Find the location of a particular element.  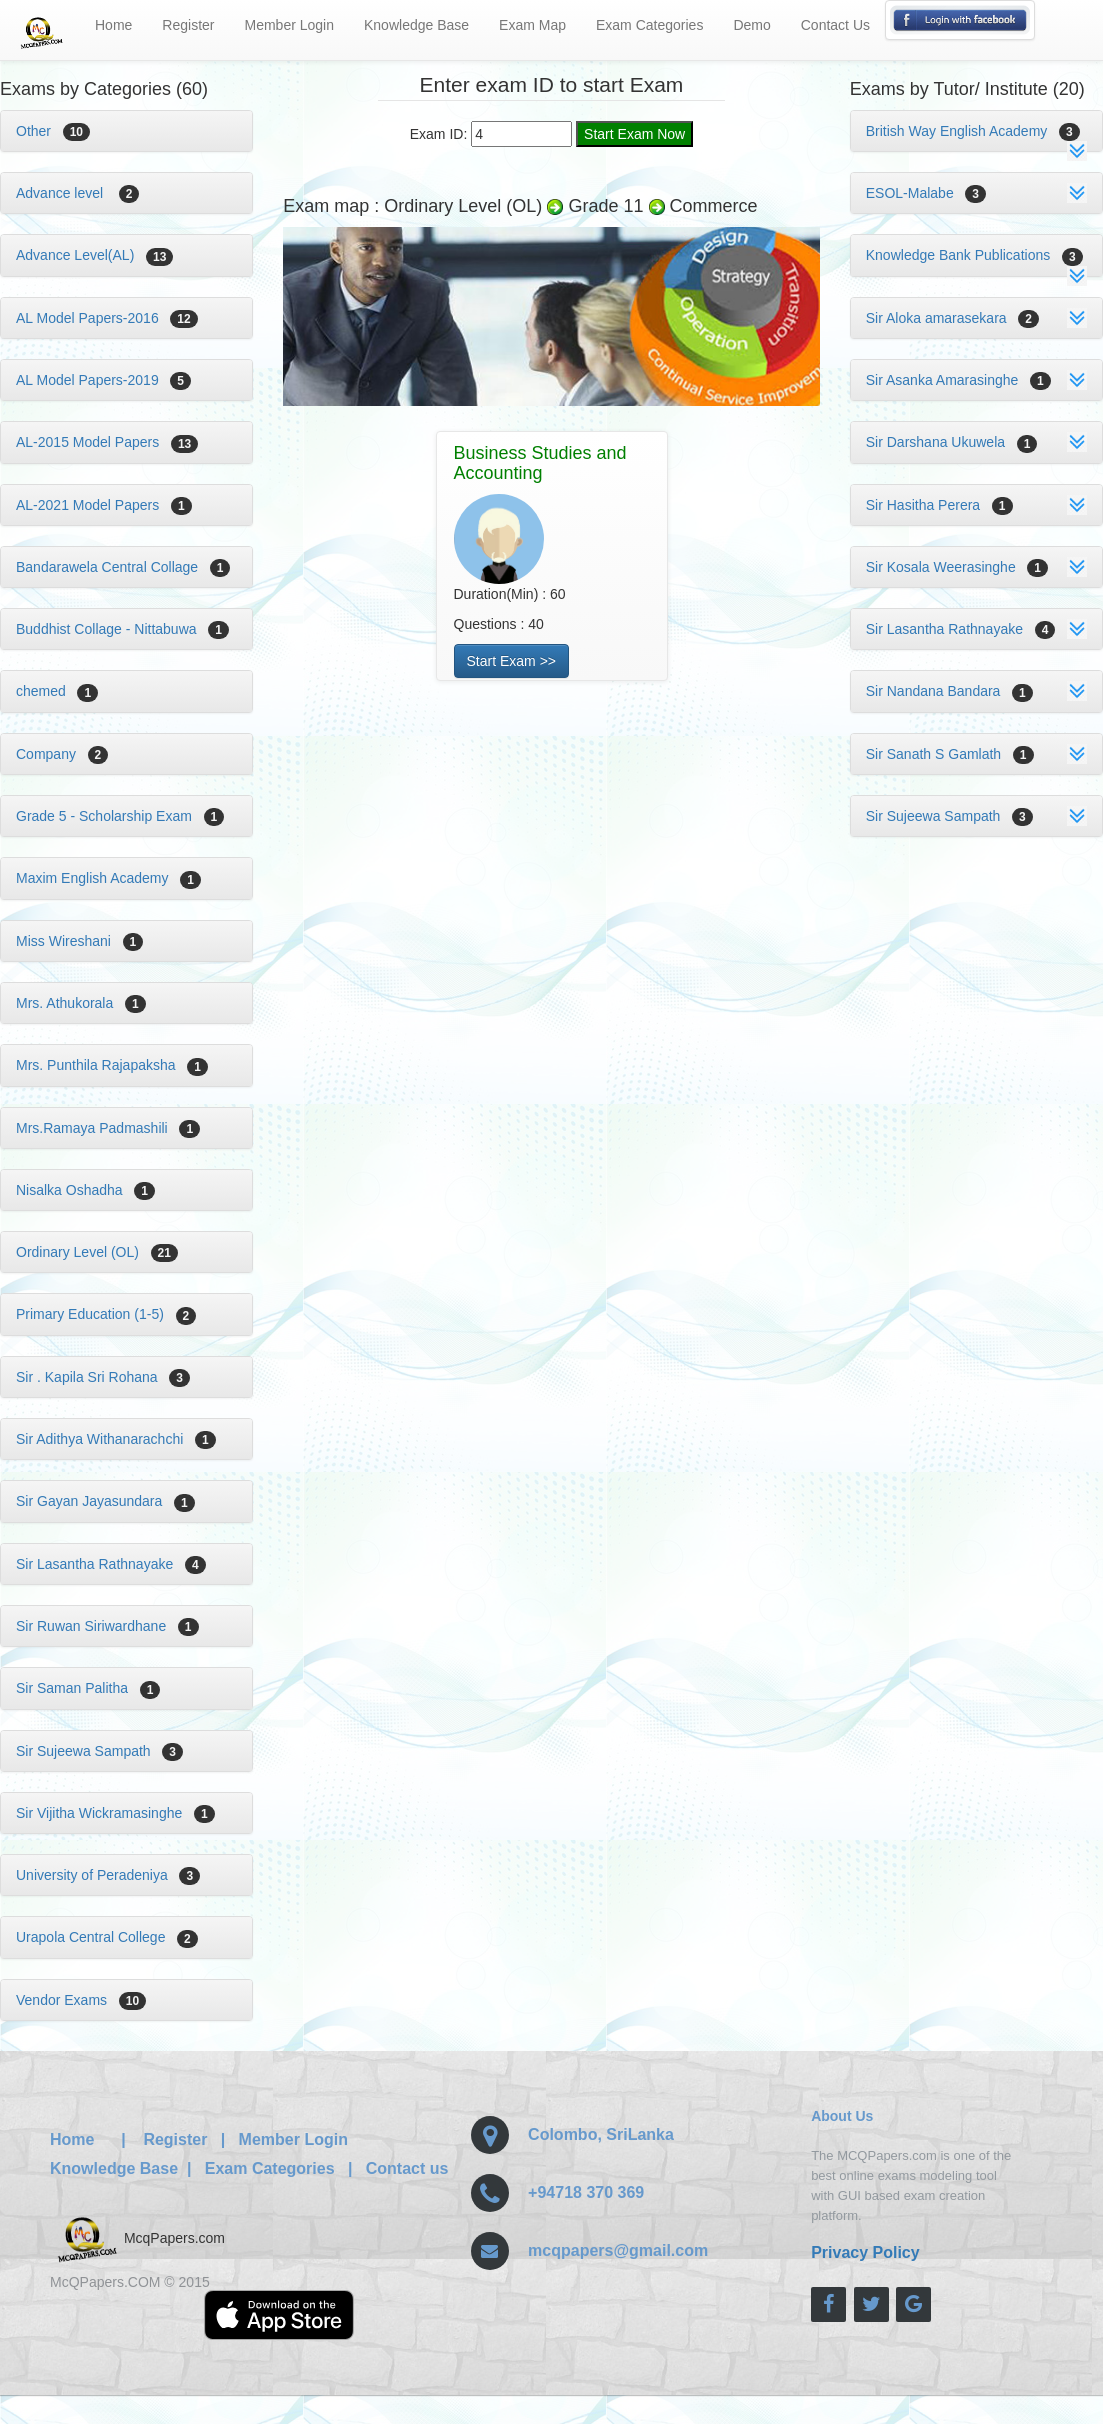

Mrs. Athukorala is located at coordinates (81, 1003).